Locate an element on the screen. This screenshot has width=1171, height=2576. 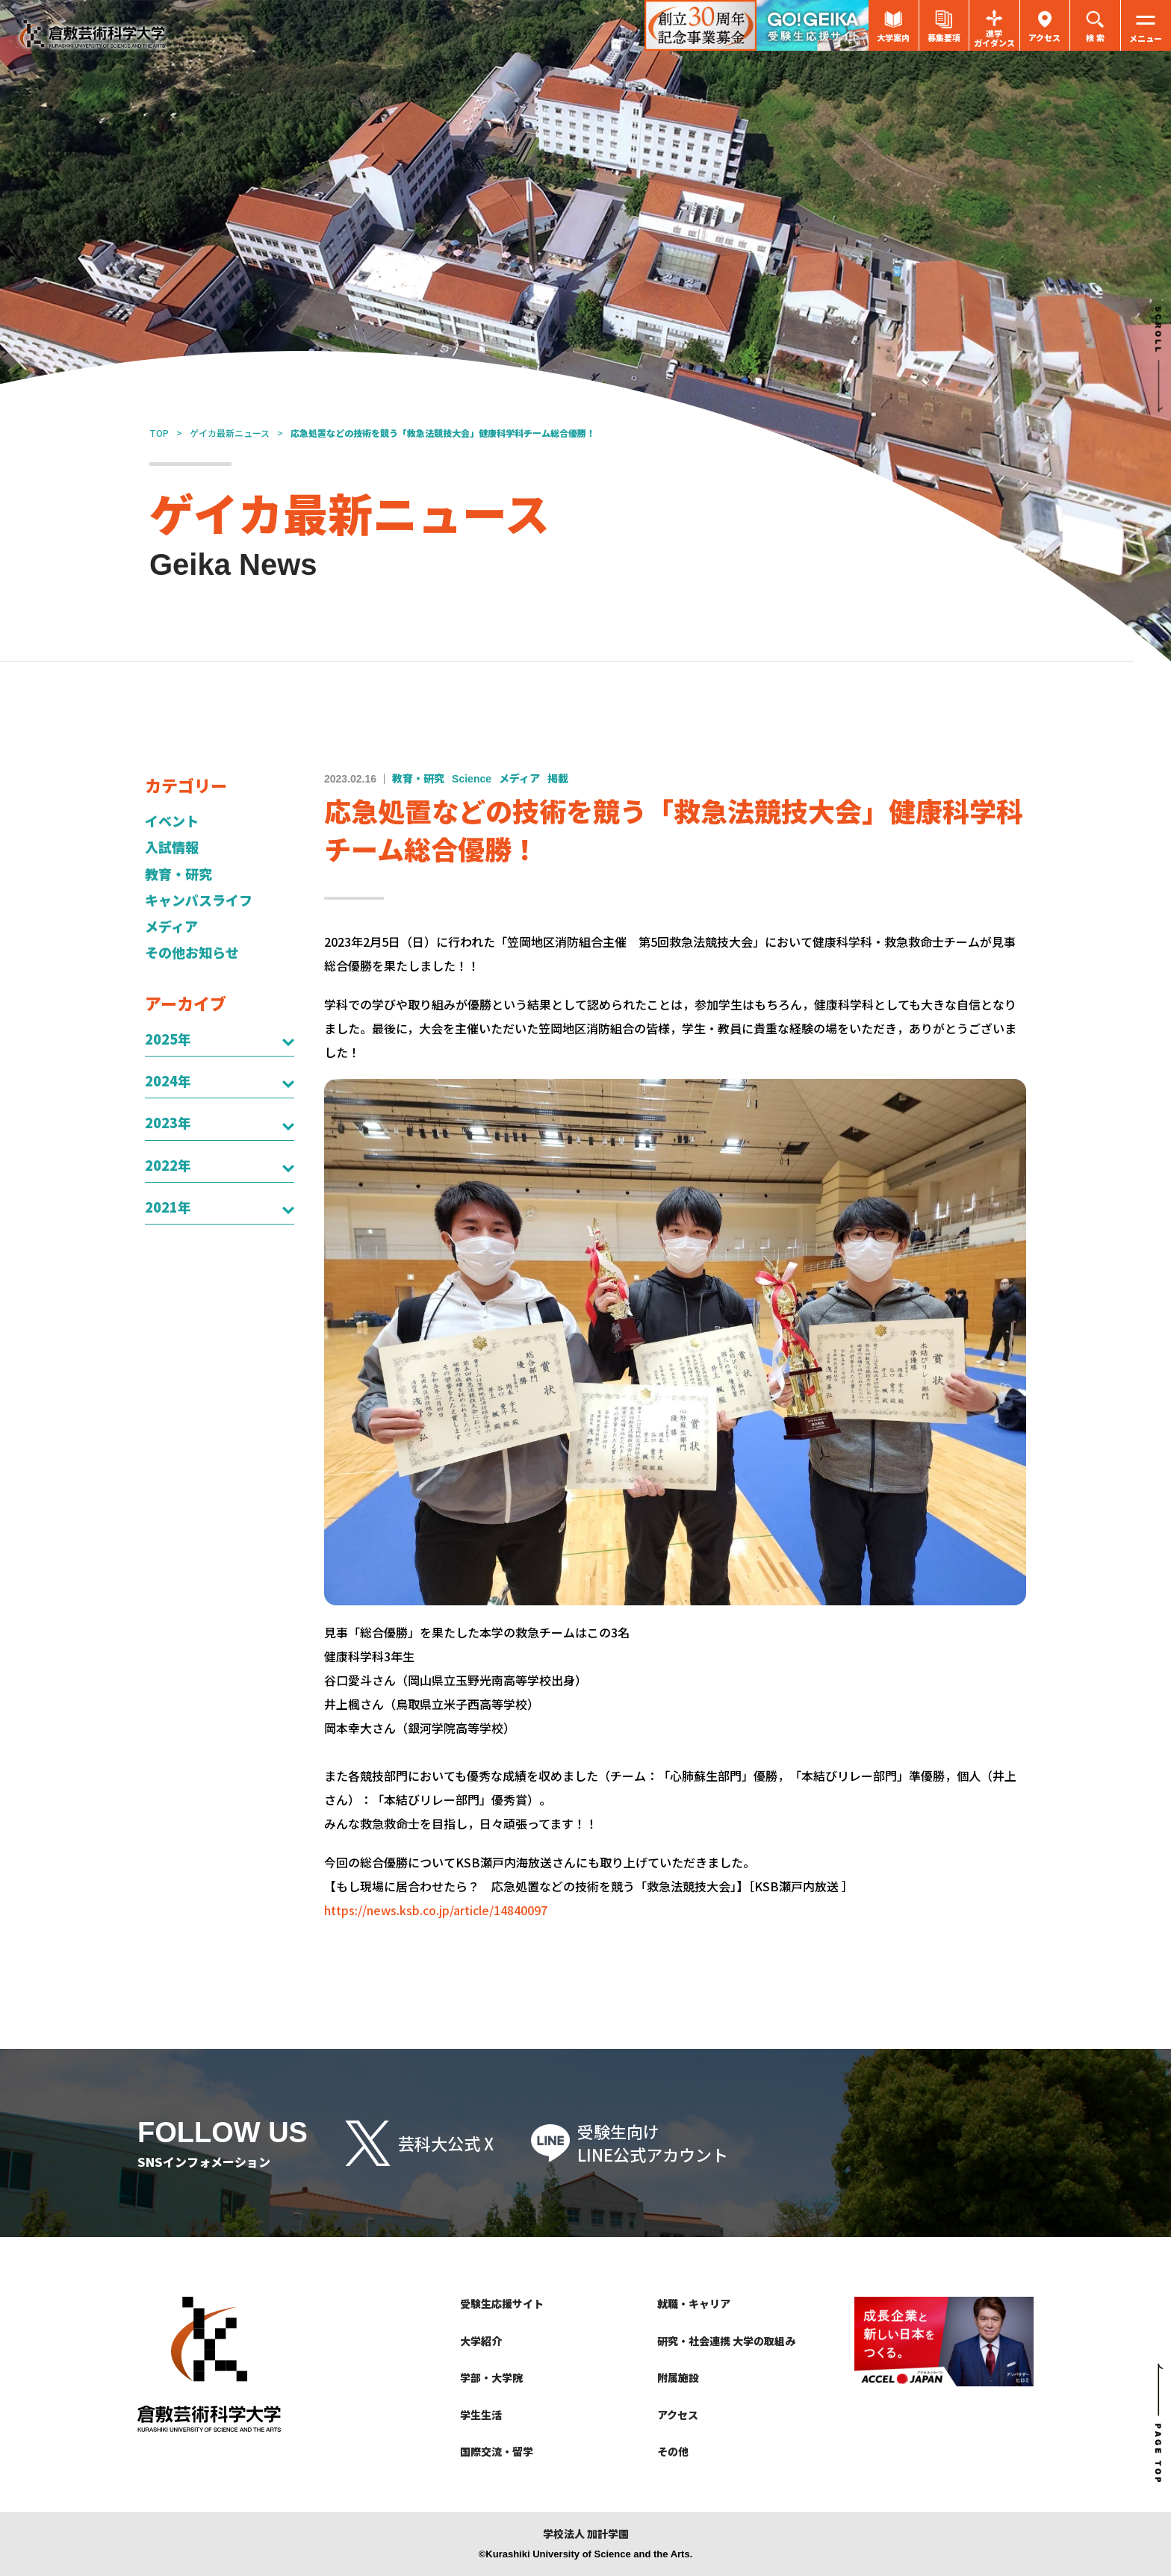
TOP is located at coordinates (159, 432).